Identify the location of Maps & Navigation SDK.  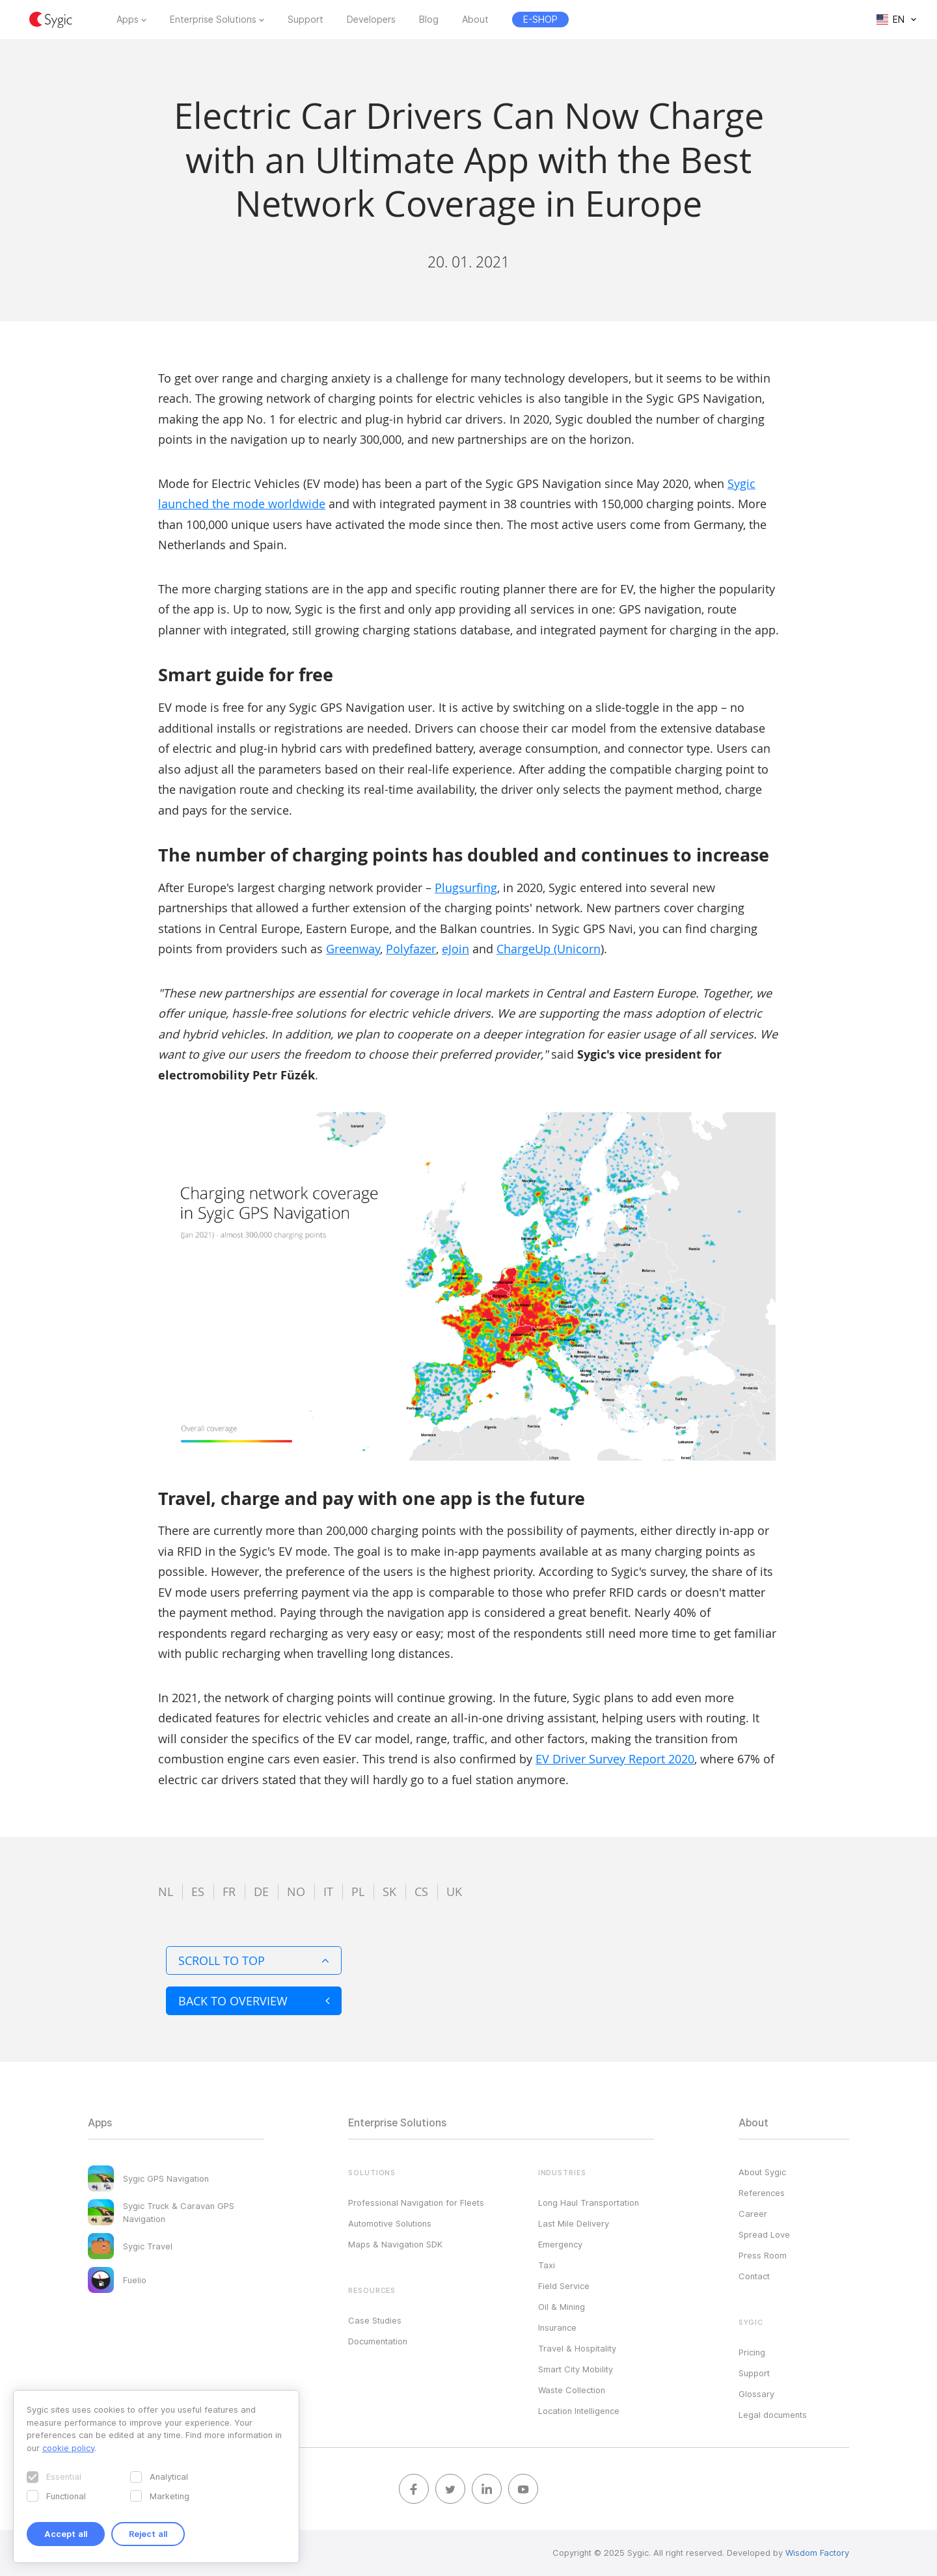
(395, 2244).